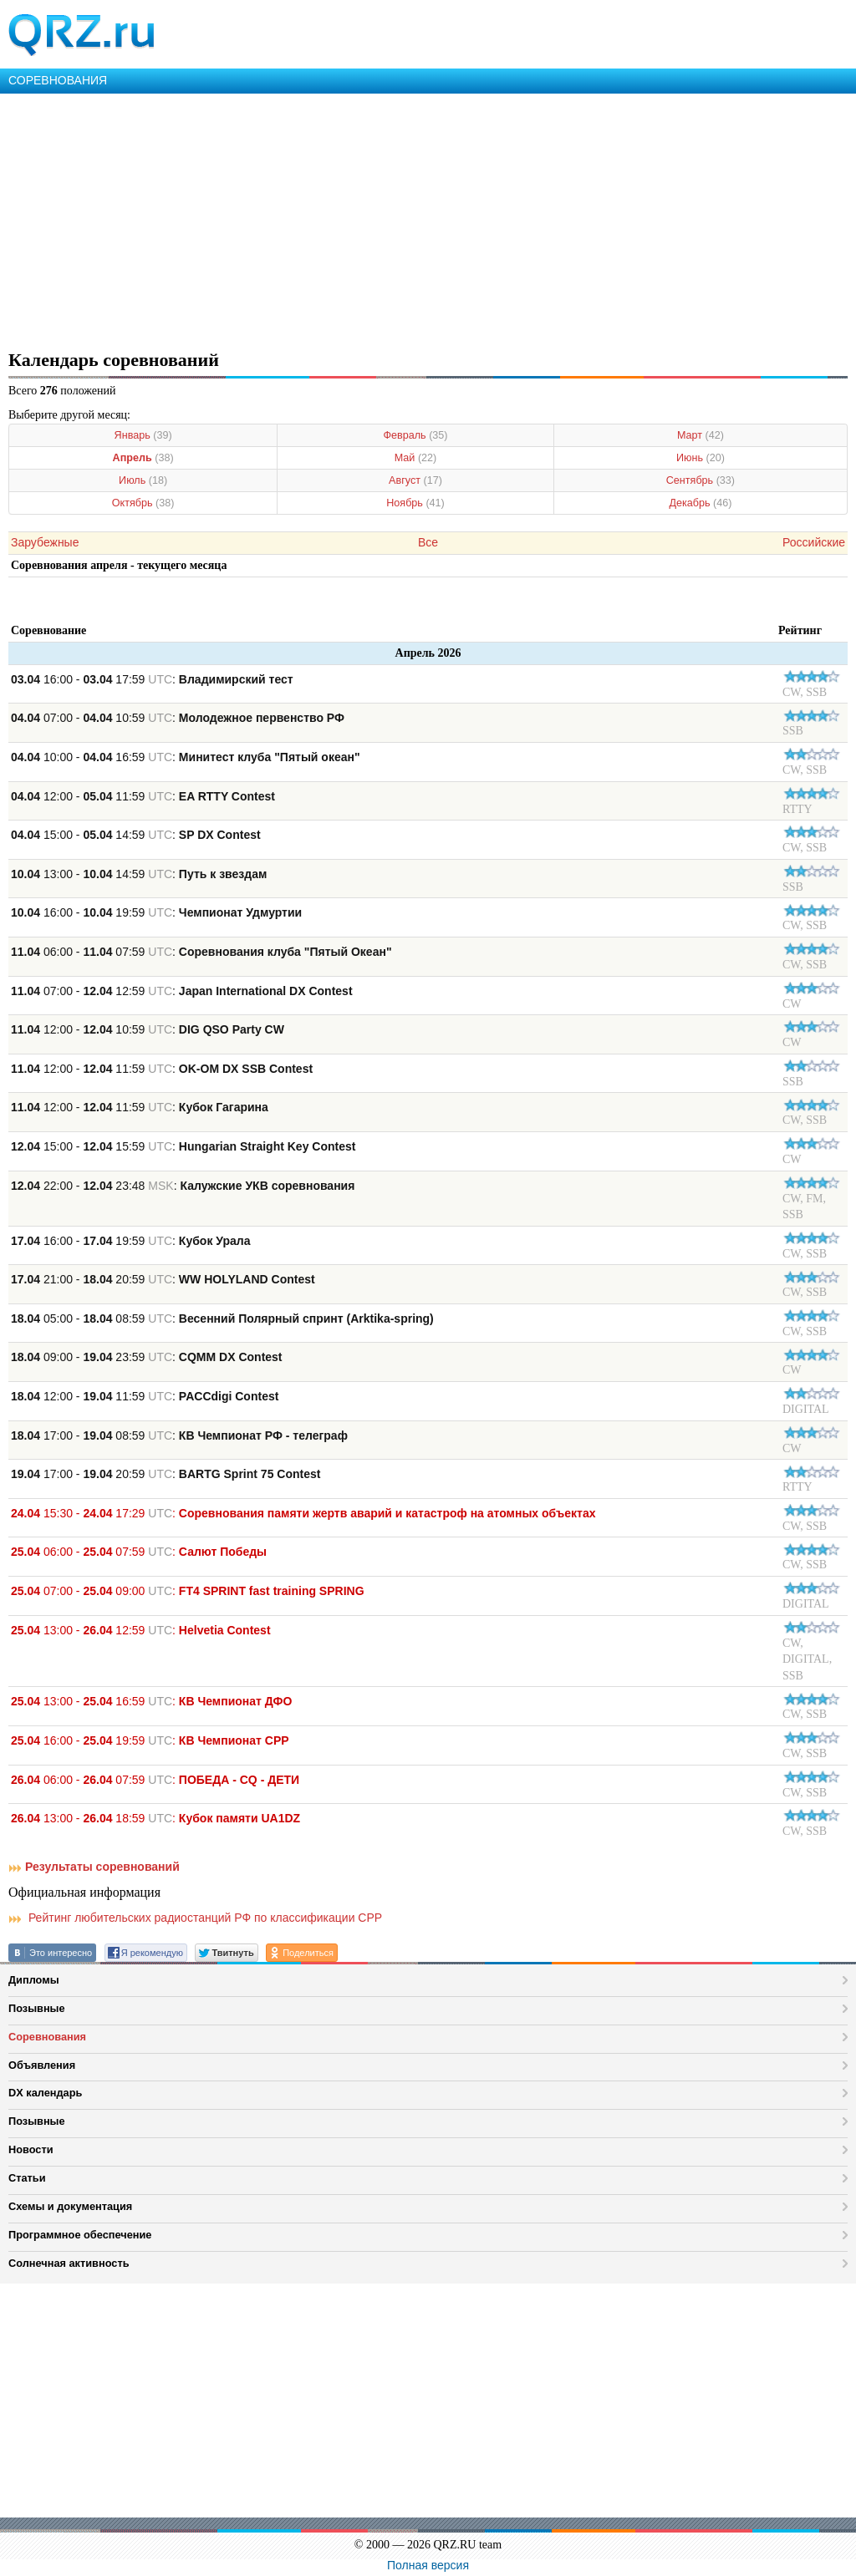 Image resolution: width=856 pixels, height=2576 pixels. Describe the element at coordinates (143, 480) in the screenshot. I see `Июль` at that location.